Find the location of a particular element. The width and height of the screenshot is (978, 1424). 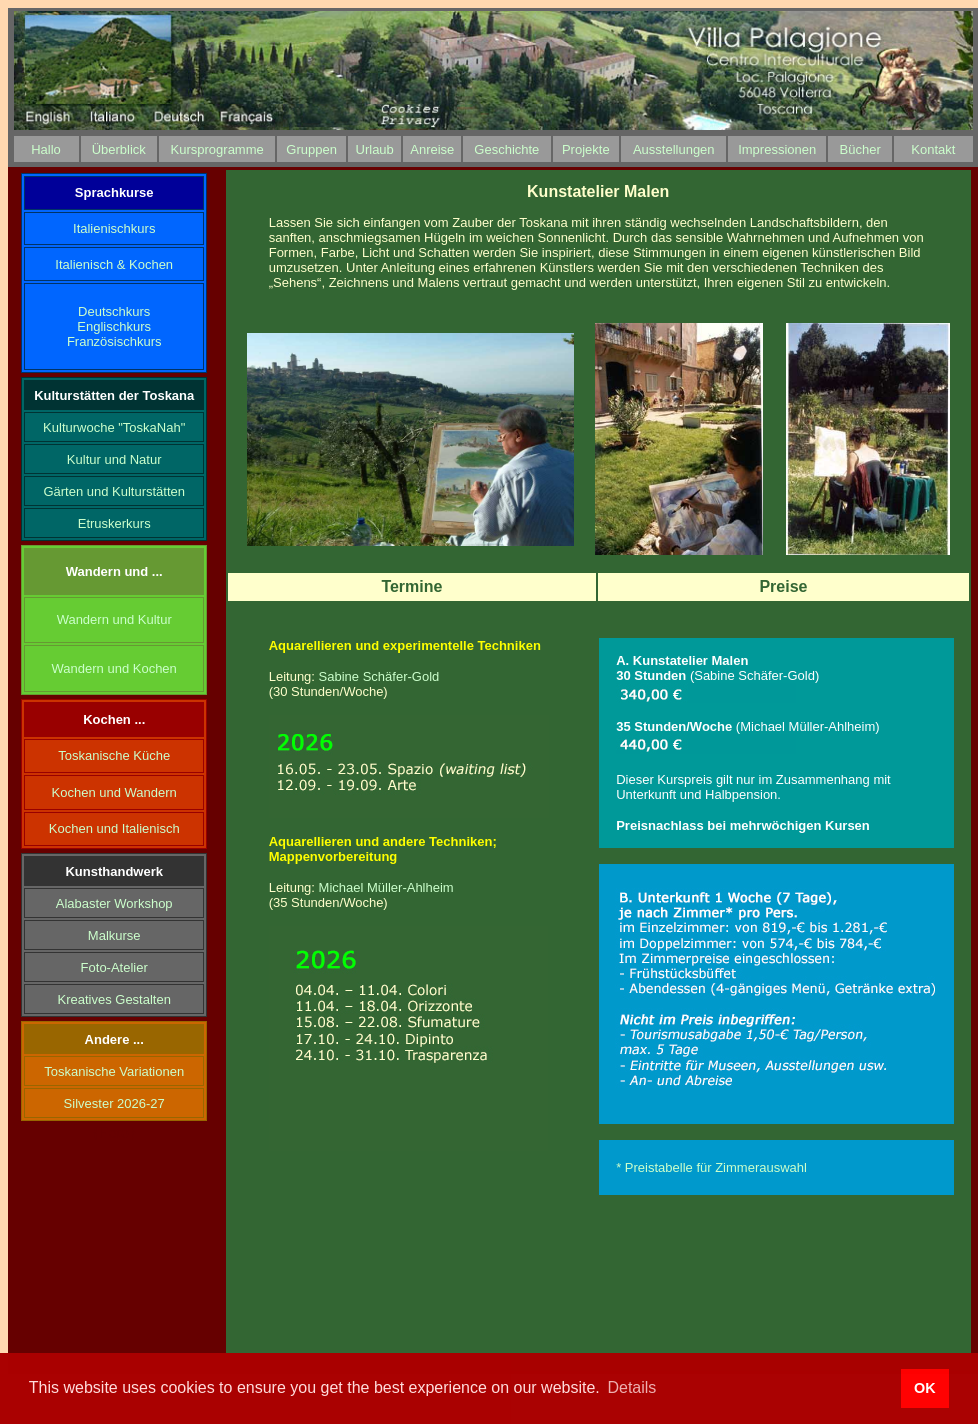

Projekte is located at coordinates (586, 149).